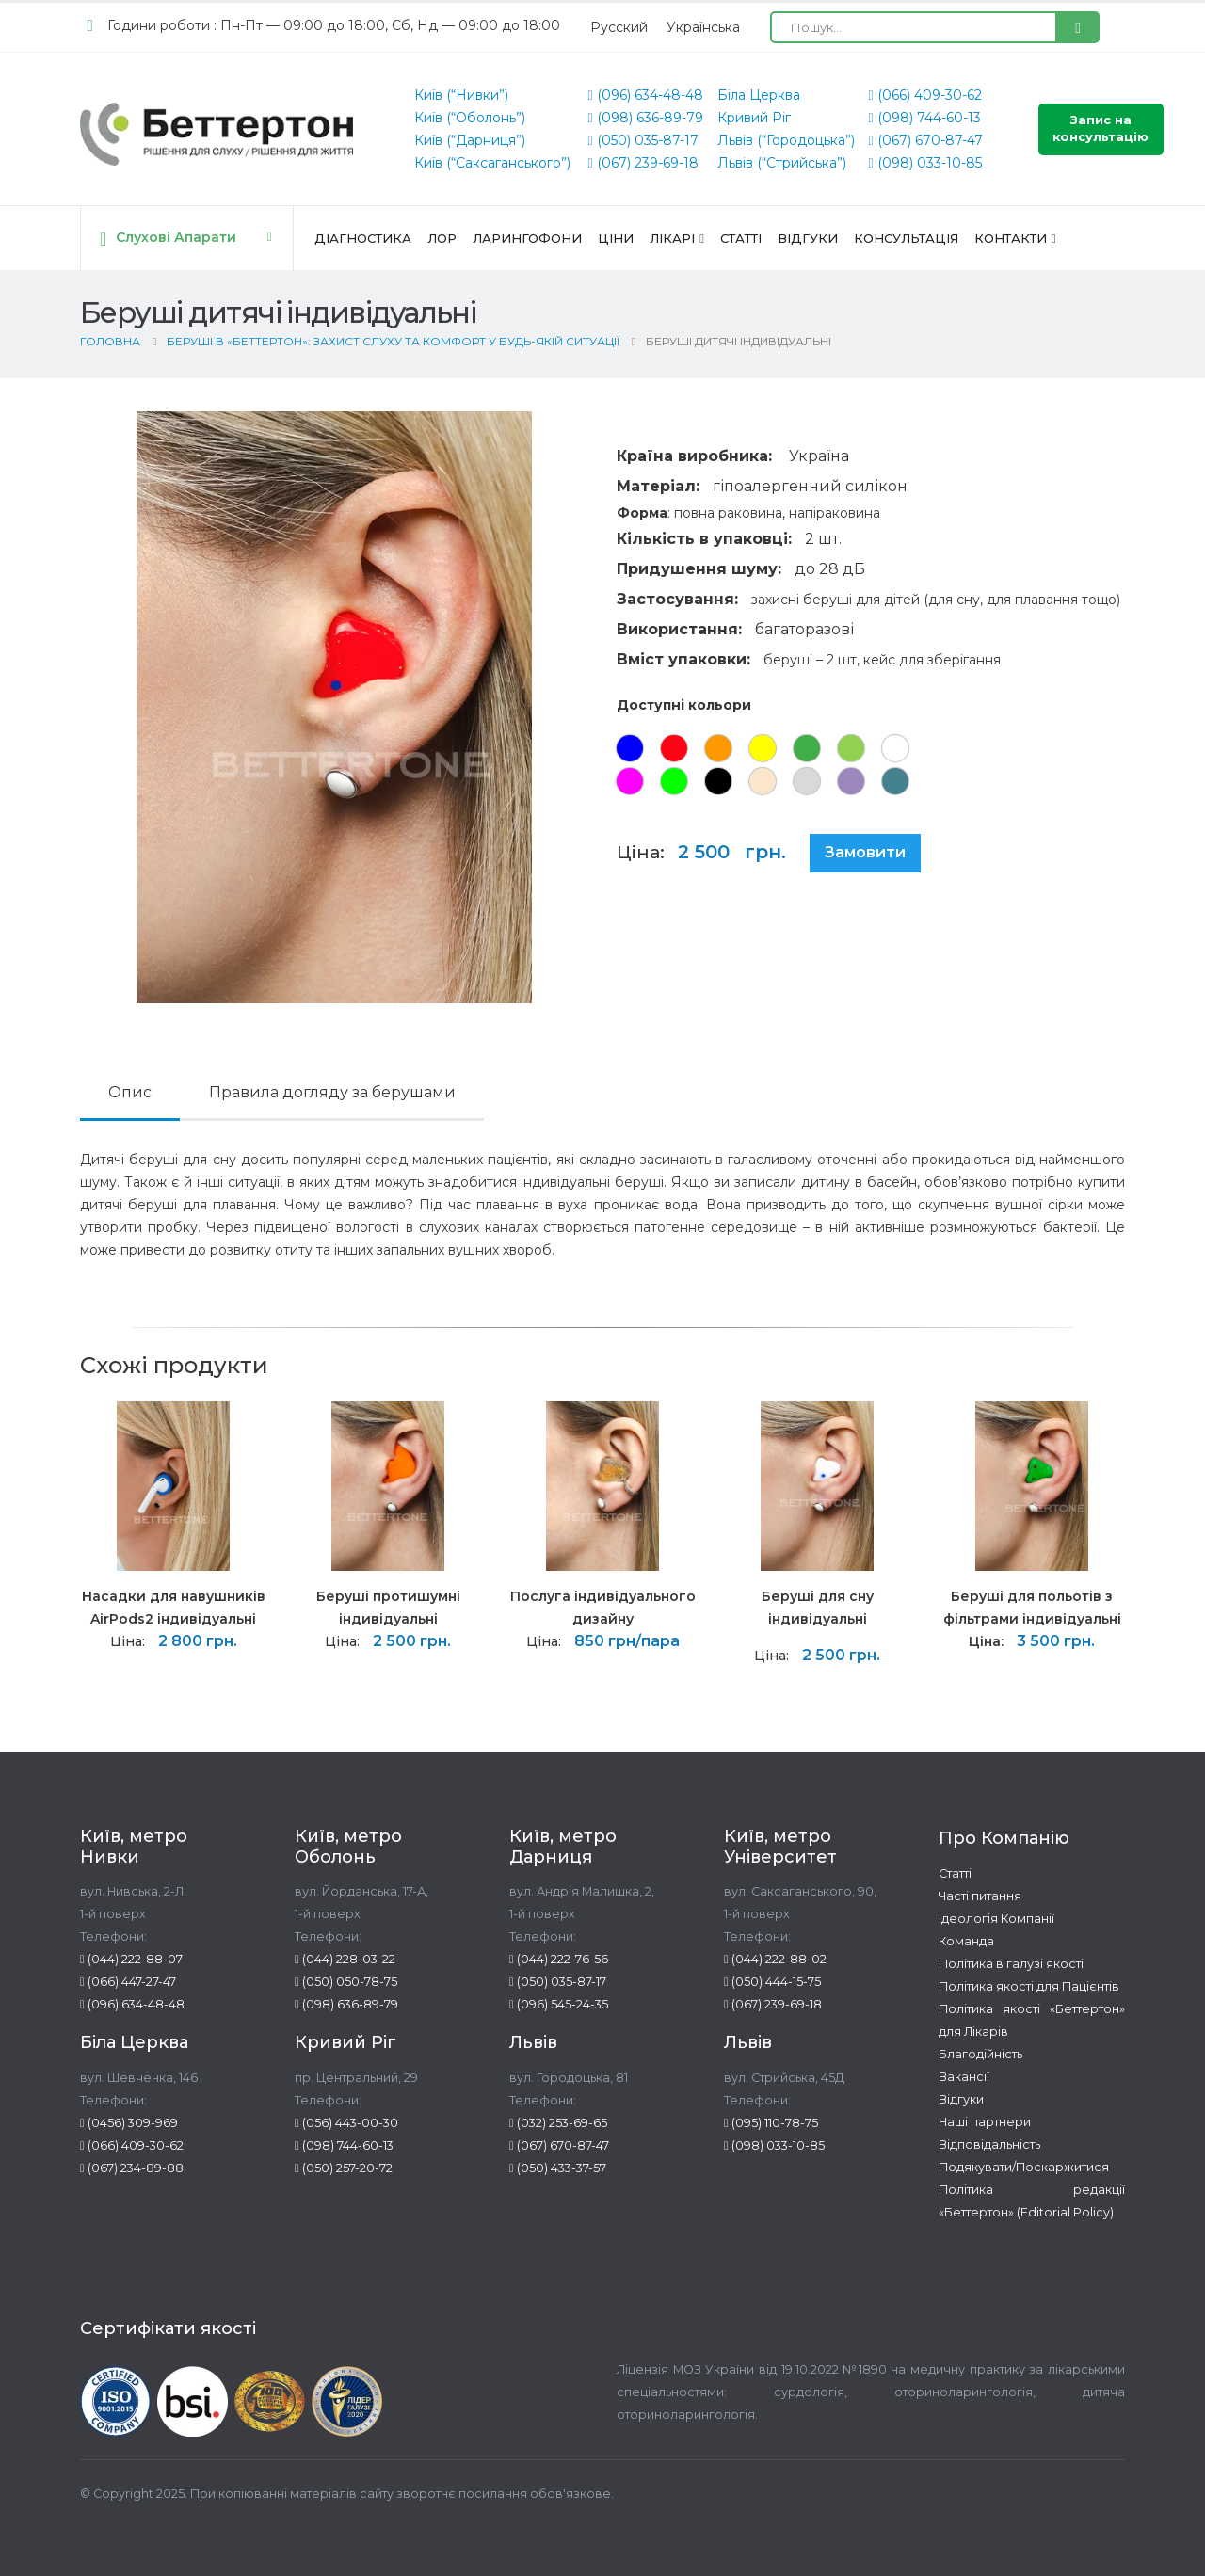 The width and height of the screenshot is (1205, 2576). I want to click on Ларингофони, so click(527, 238).